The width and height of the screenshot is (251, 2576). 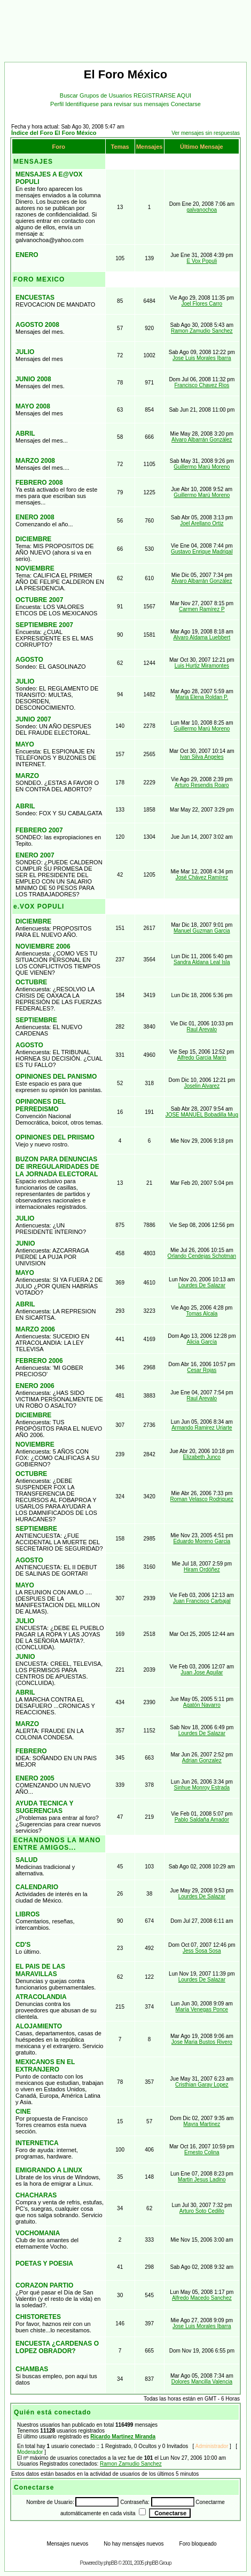 What do you see at coordinates (202, 1569) in the screenshot?
I see `Hiram Ordóñez` at bounding box center [202, 1569].